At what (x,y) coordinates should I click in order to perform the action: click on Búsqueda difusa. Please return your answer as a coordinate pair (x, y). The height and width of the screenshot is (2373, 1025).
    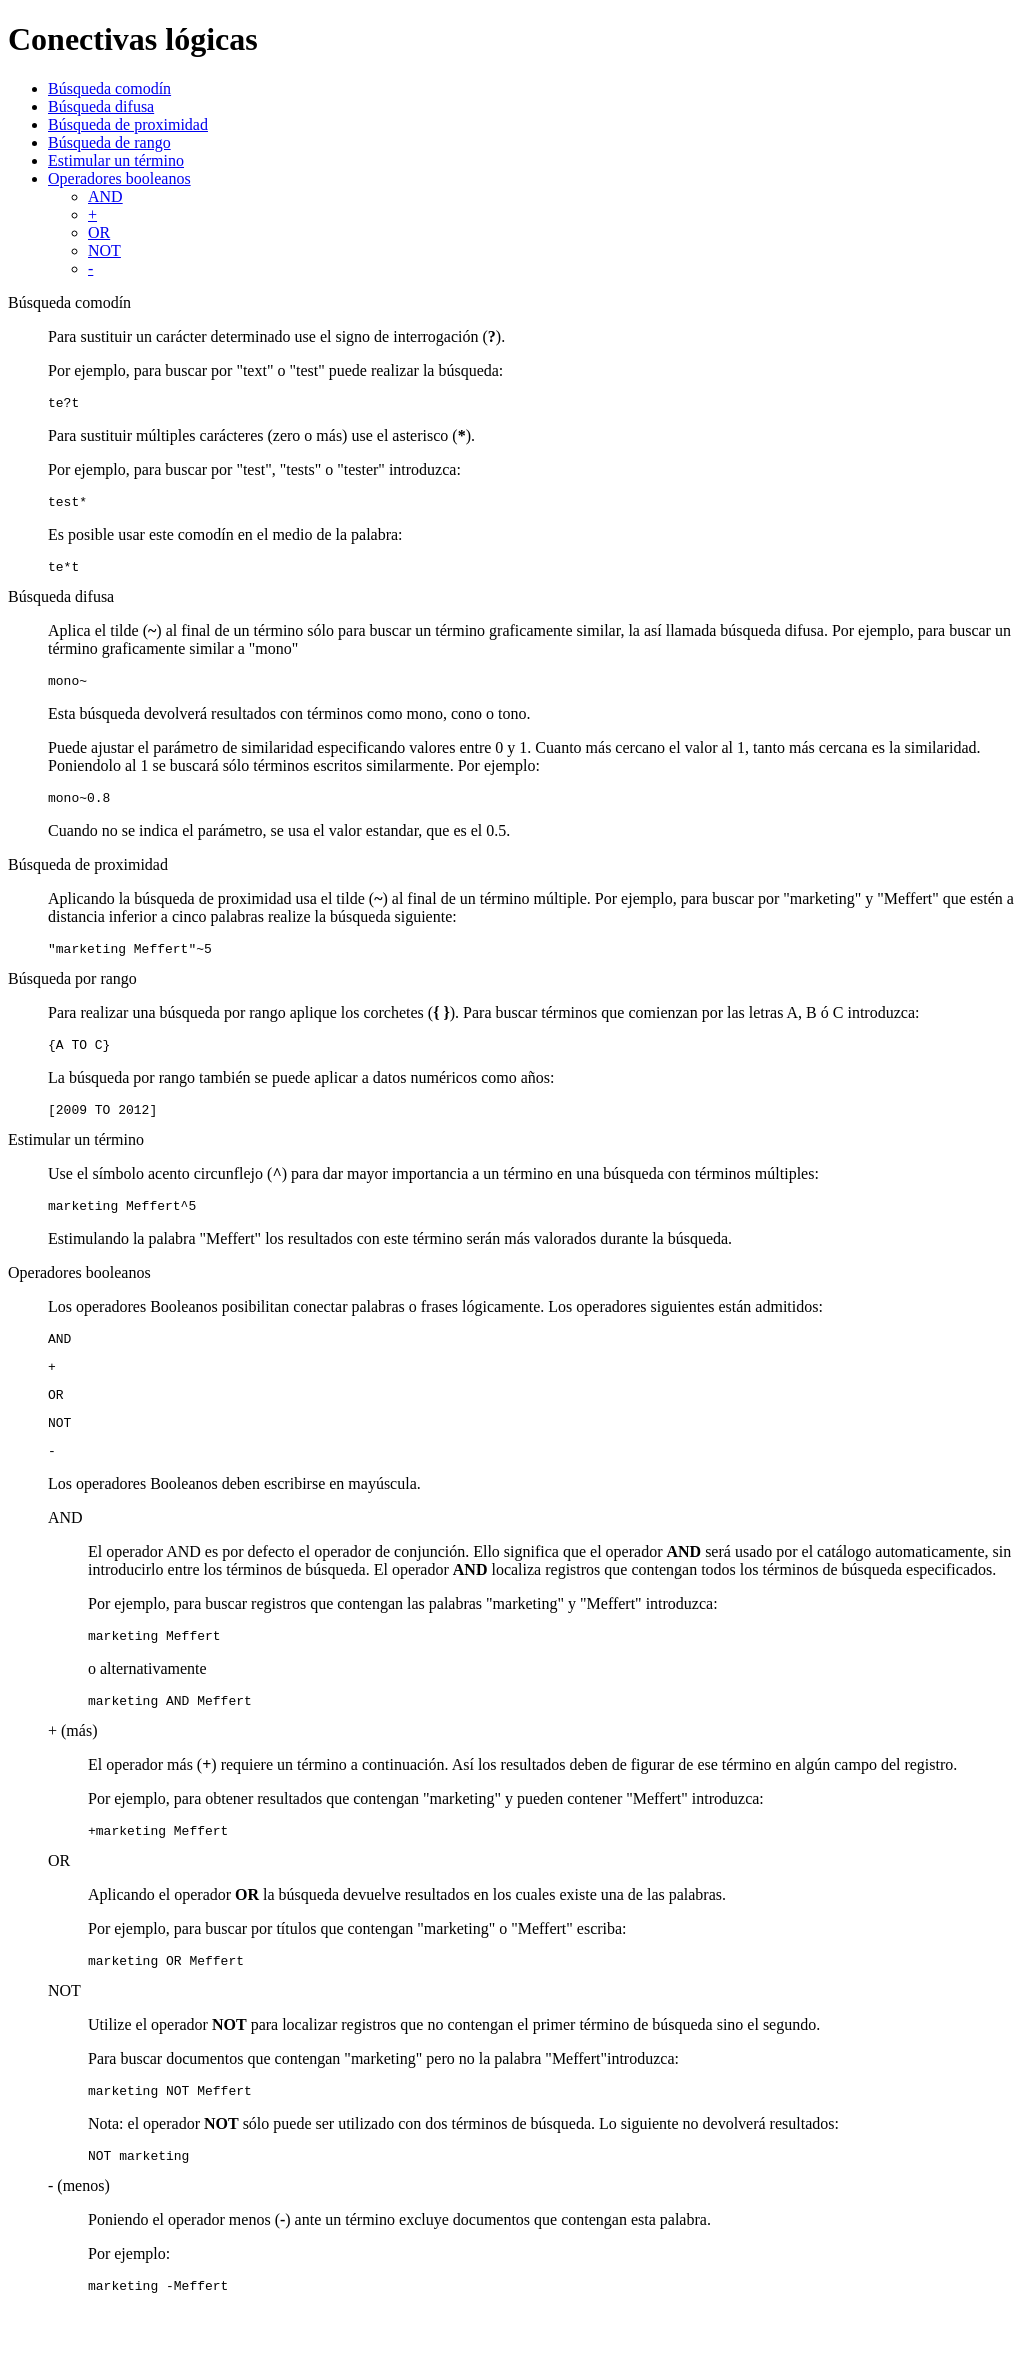
    Looking at the image, I should click on (101, 106).